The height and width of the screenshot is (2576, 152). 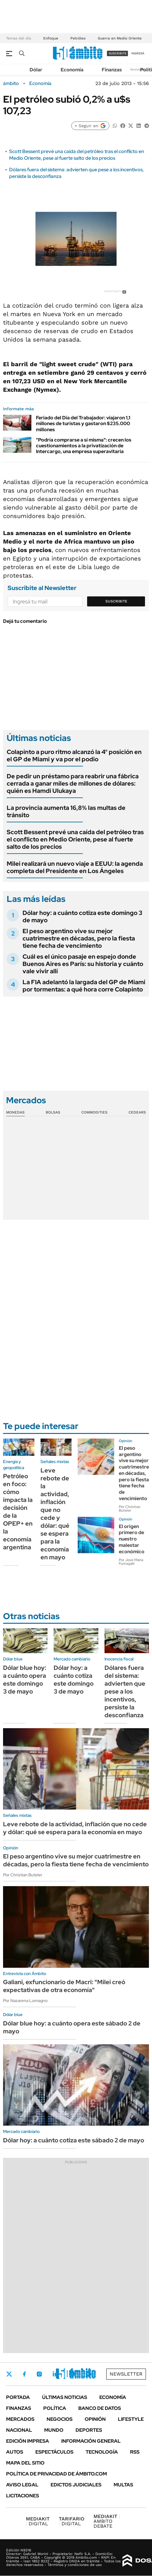 I want to click on La provincia aumenta 16,8% las multas de tránsito, so click(x=66, y=811).